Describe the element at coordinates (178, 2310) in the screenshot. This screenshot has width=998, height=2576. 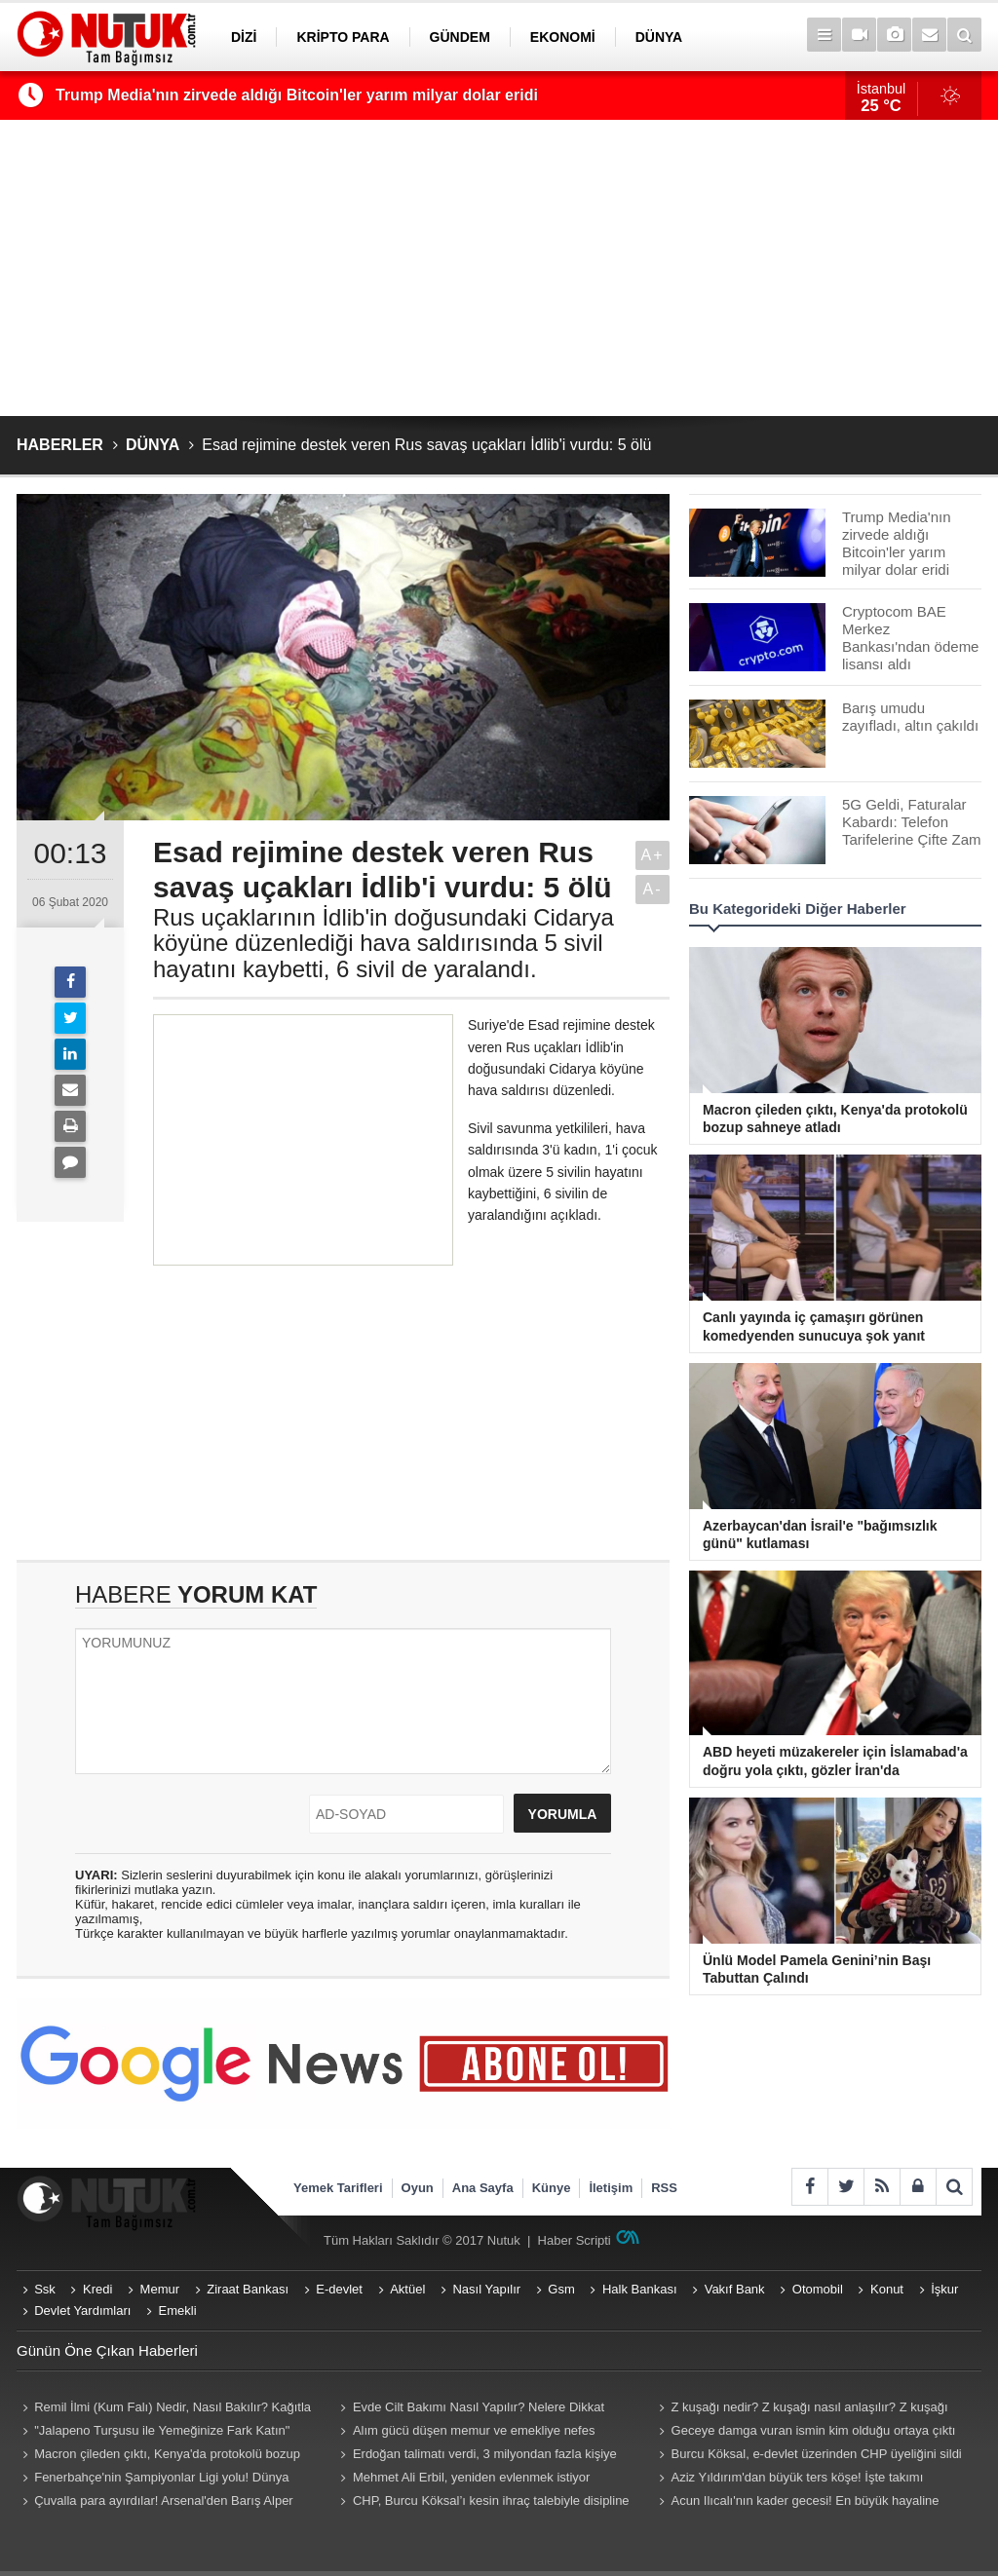
I see `Emekli` at that location.